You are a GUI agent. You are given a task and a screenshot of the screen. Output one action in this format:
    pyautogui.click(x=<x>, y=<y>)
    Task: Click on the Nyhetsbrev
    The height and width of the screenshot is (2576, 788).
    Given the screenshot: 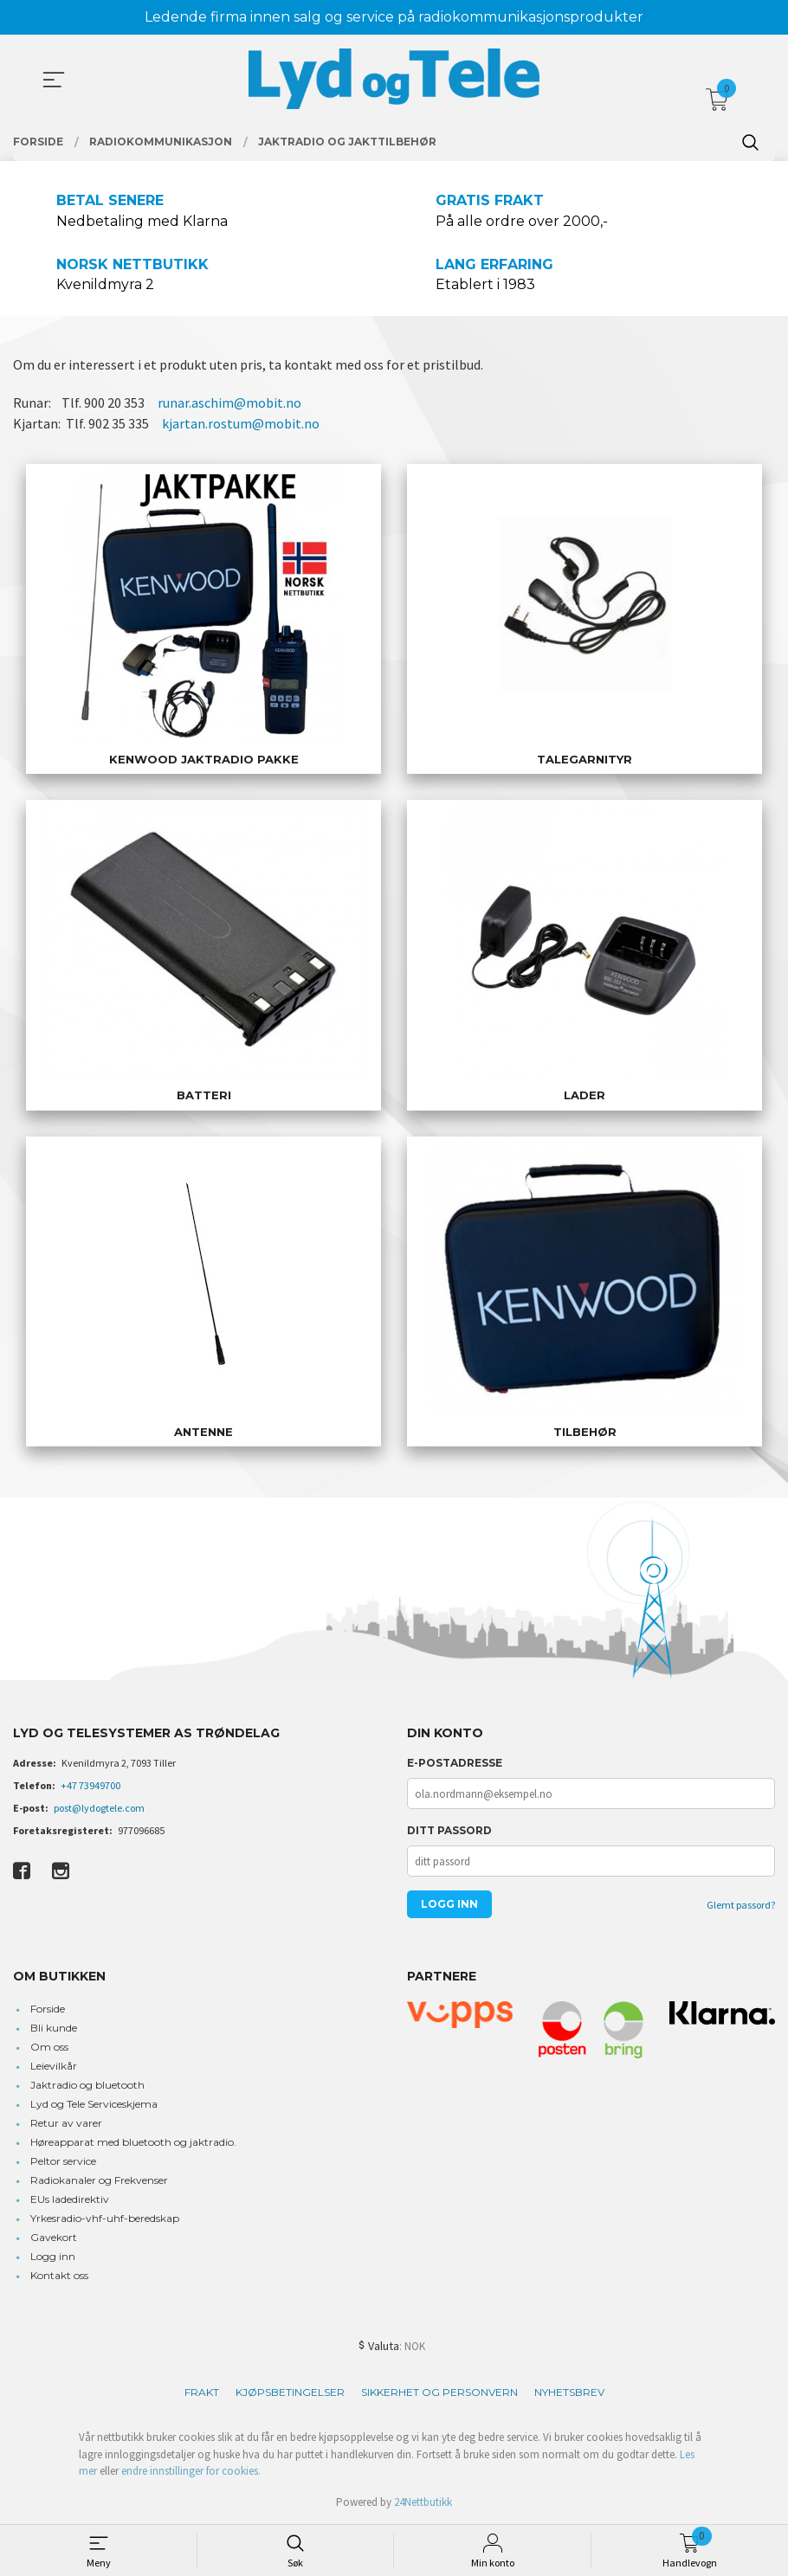 What is the action you would take?
    pyautogui.click(x=569, y=2392)
    